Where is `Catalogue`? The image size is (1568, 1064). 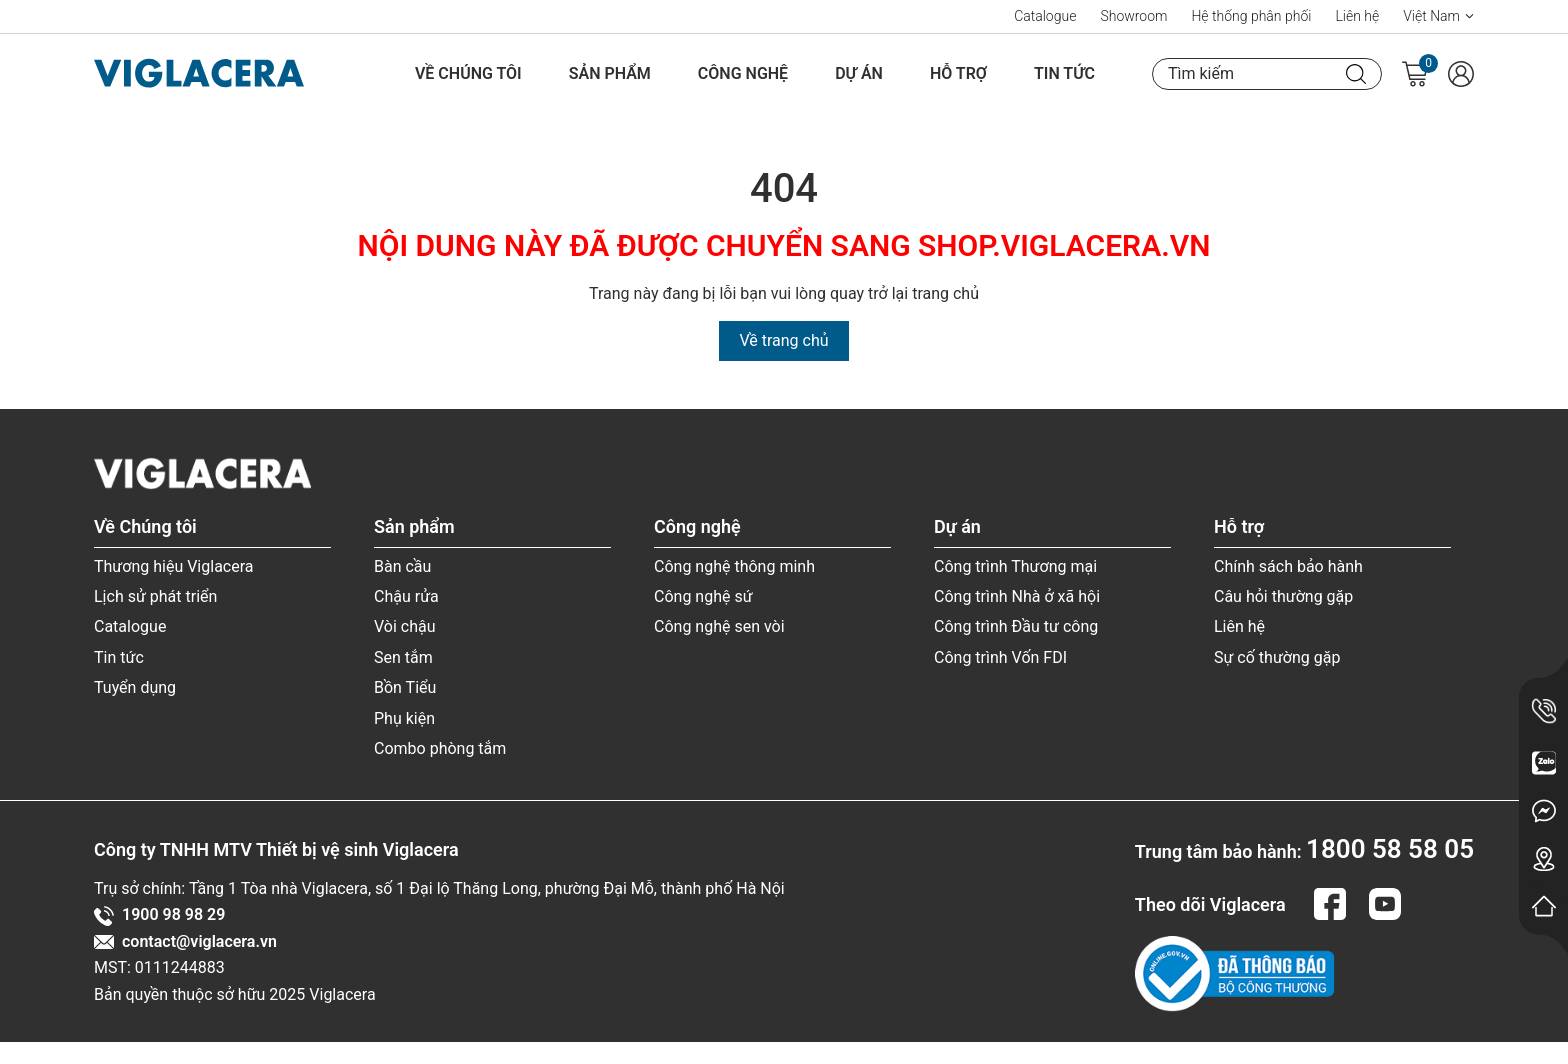
Catalogue is located at coordinates (1045, 16).